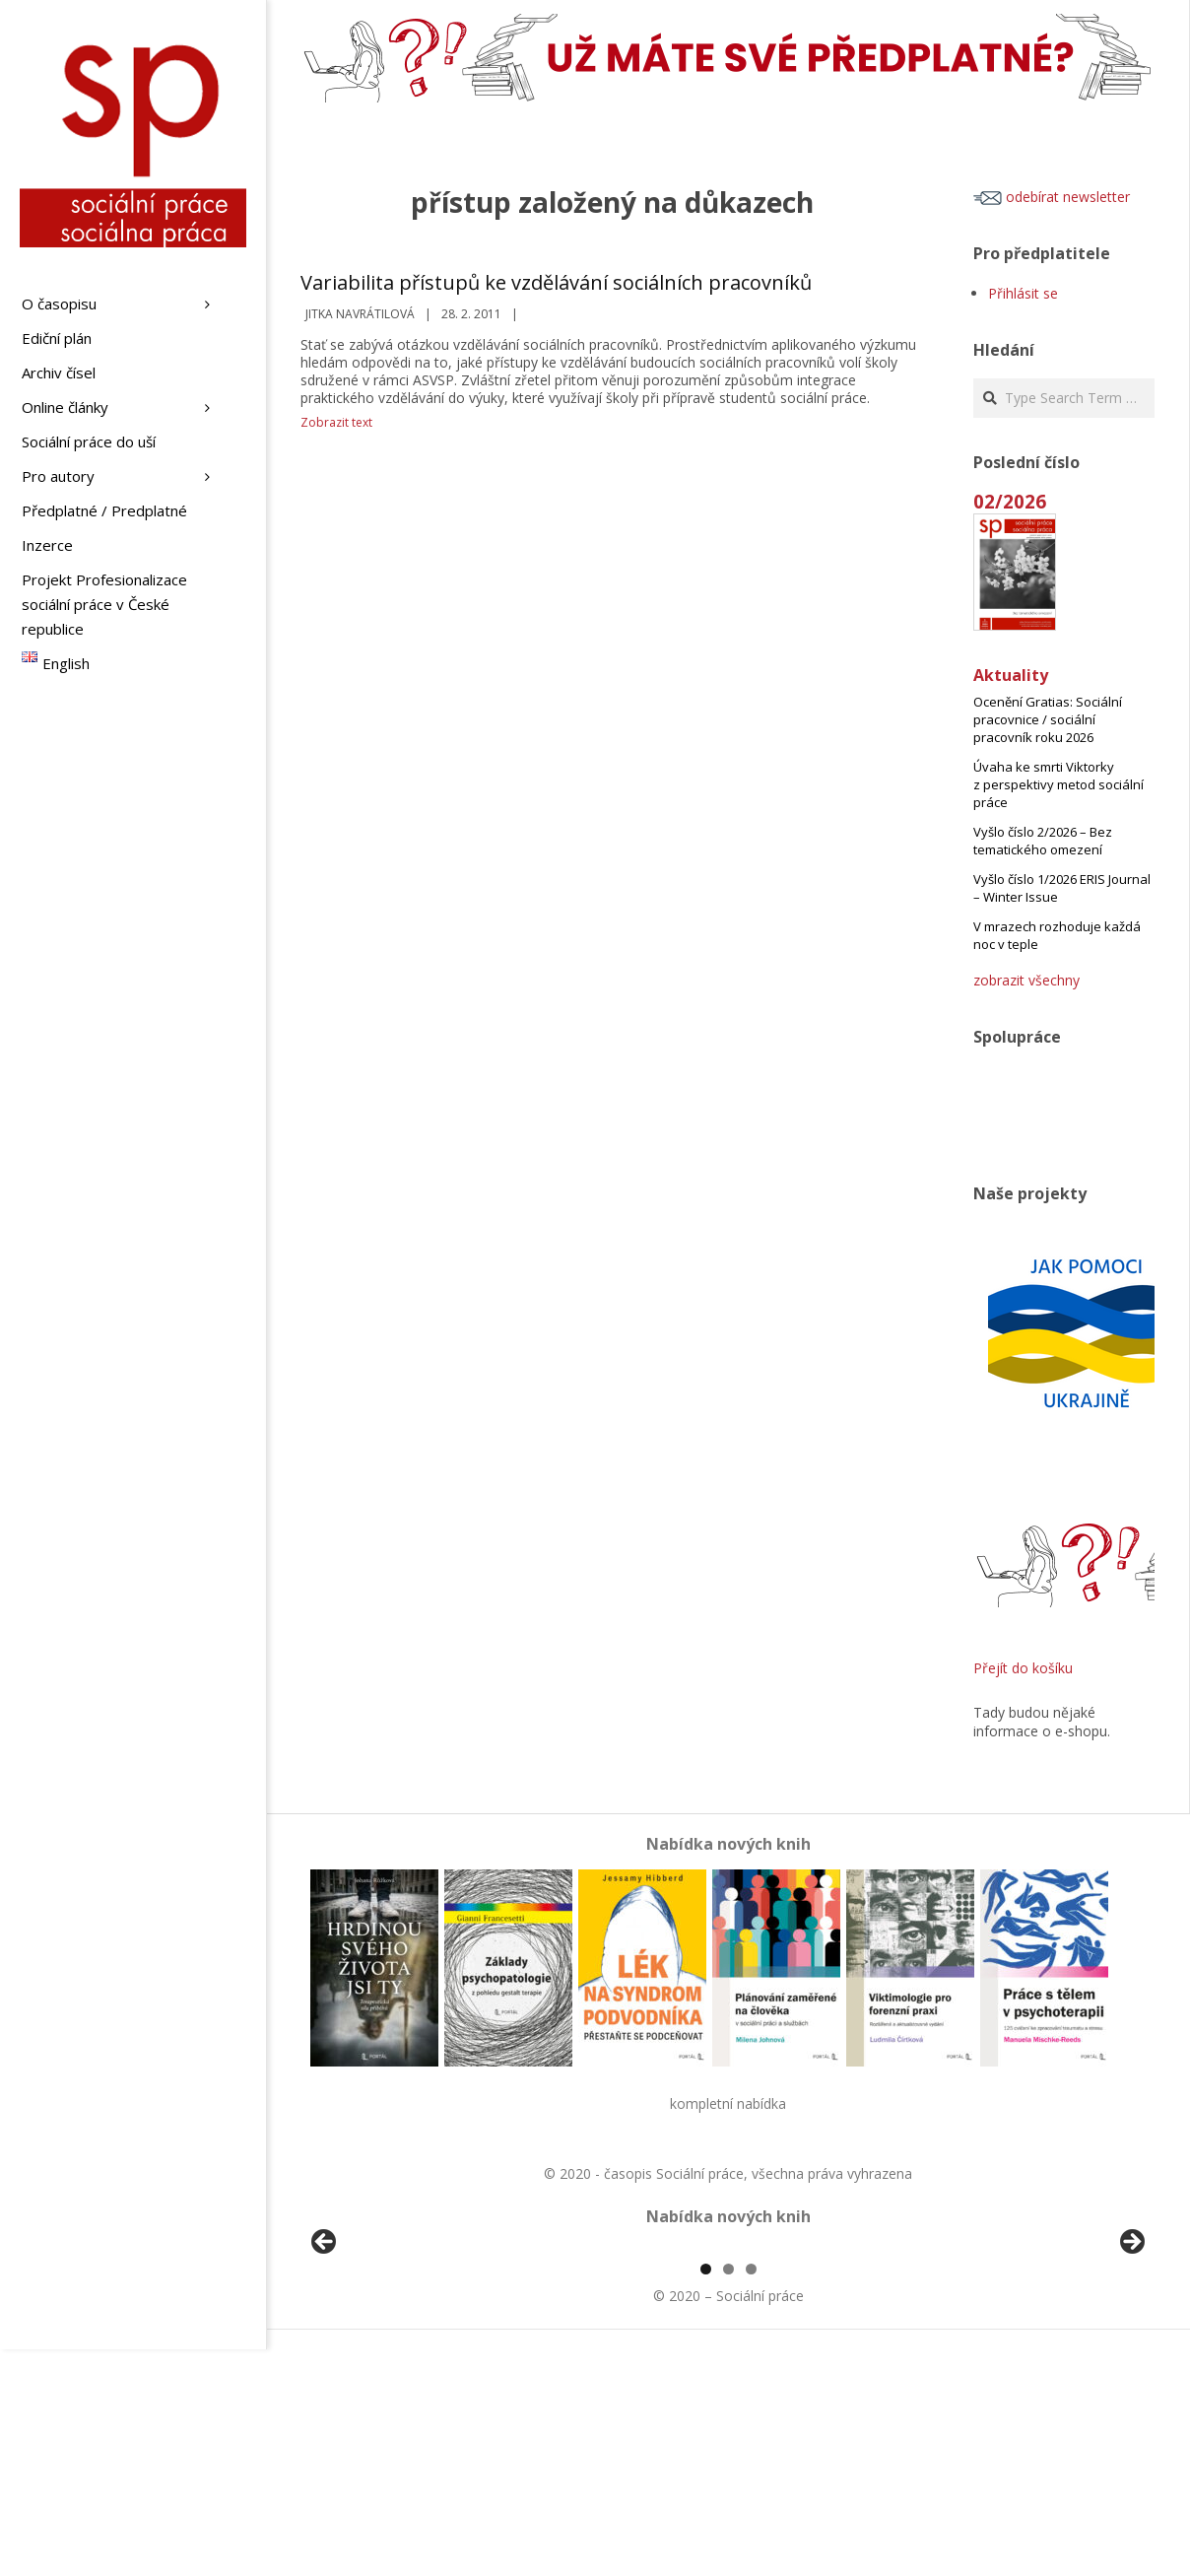  Describe the element at coordinates (325, 2356) in the screenshot. I see `Předchozí [button]` at that location.